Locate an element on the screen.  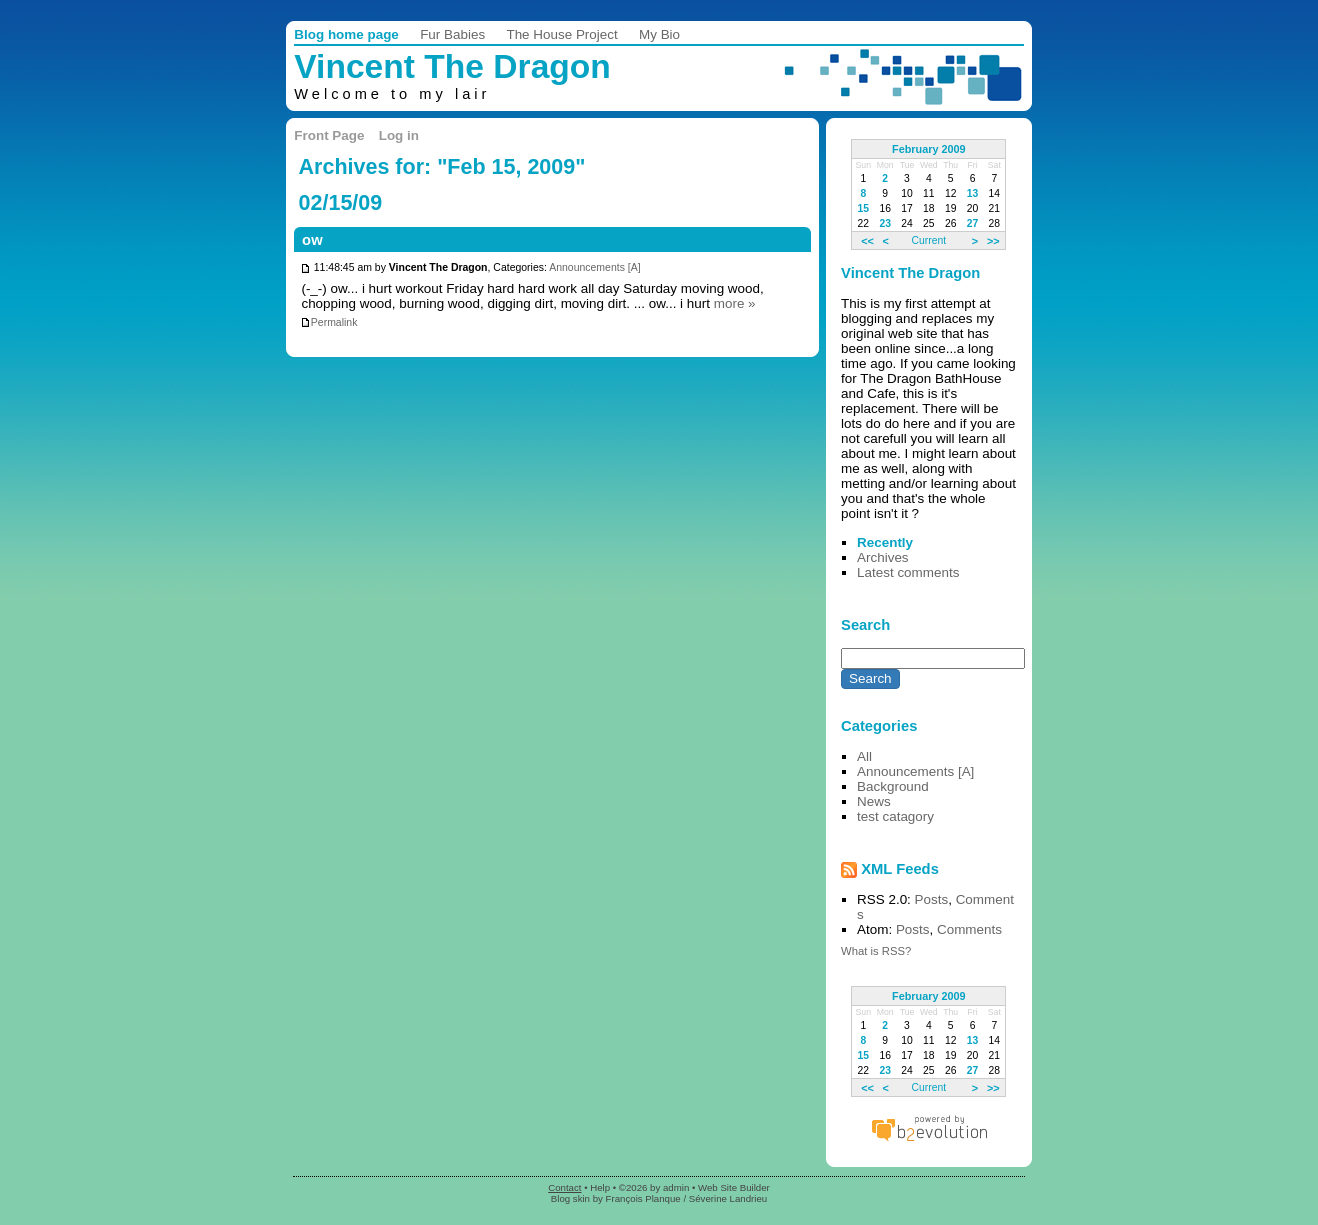
<< is located at coordinates (867, 240).